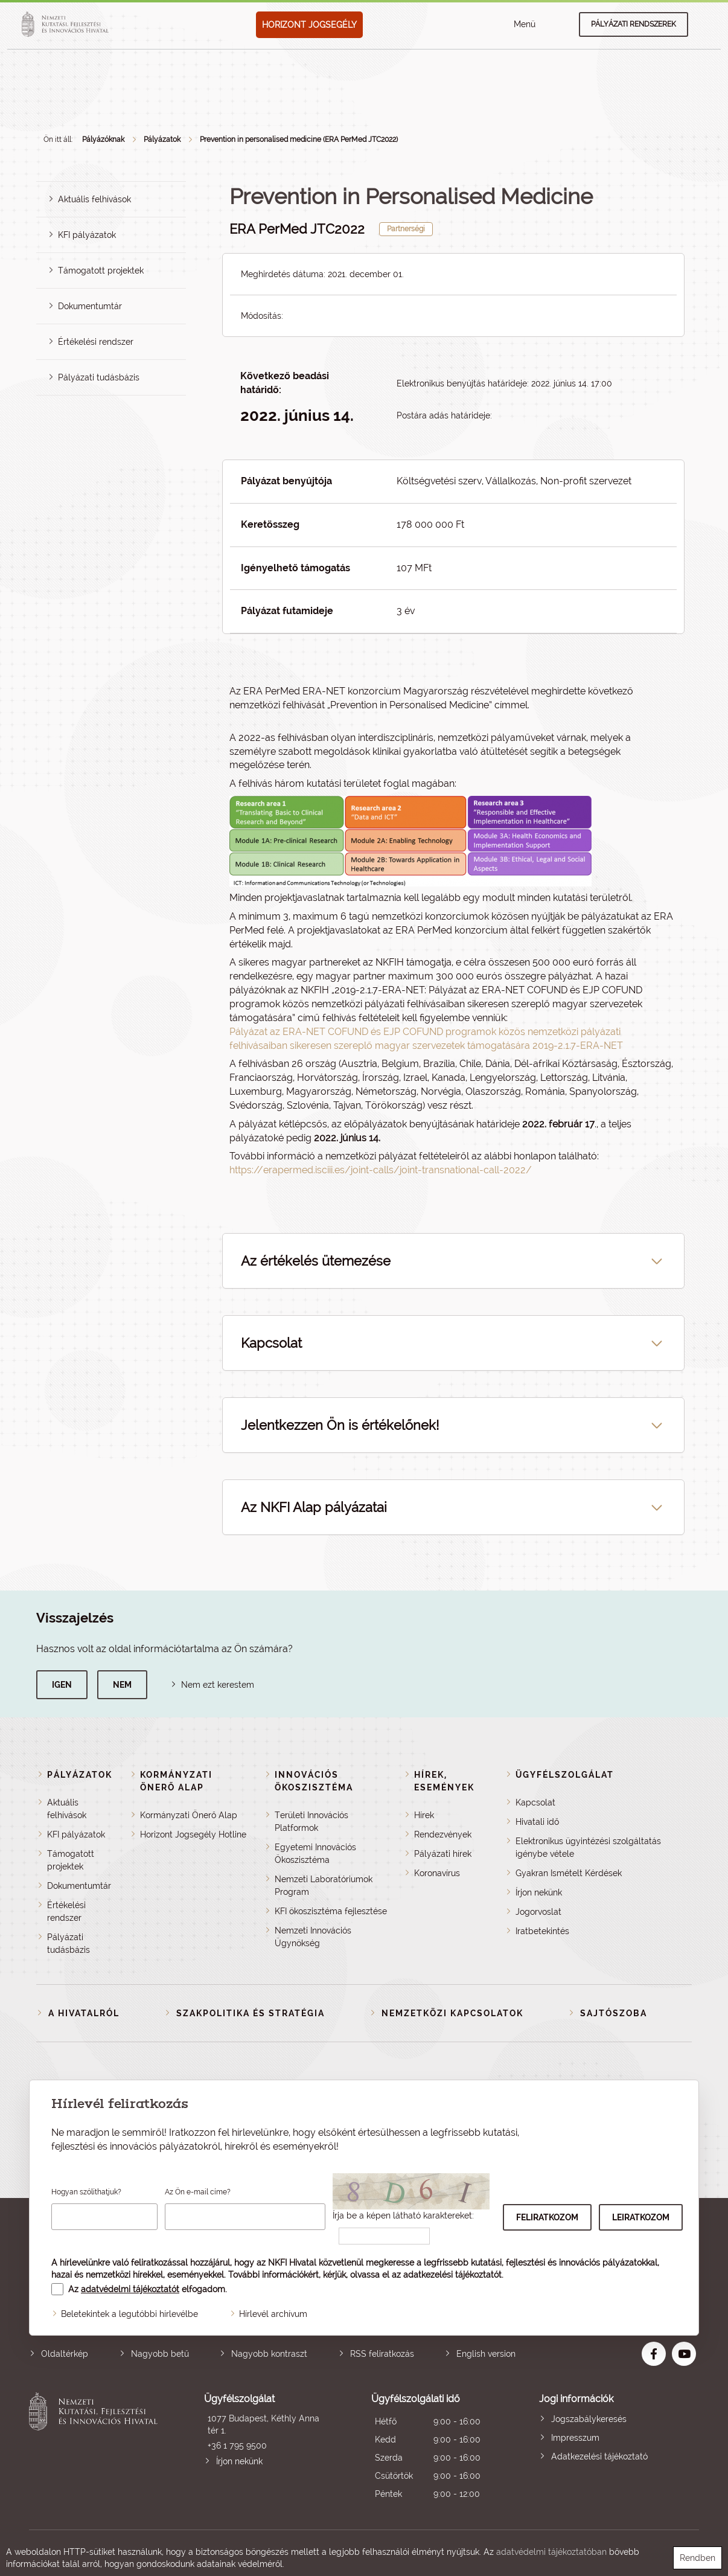  Describe the element at coordinates (273, 2314) in the screenshot. I see `Hírlevél archívum` at that location.